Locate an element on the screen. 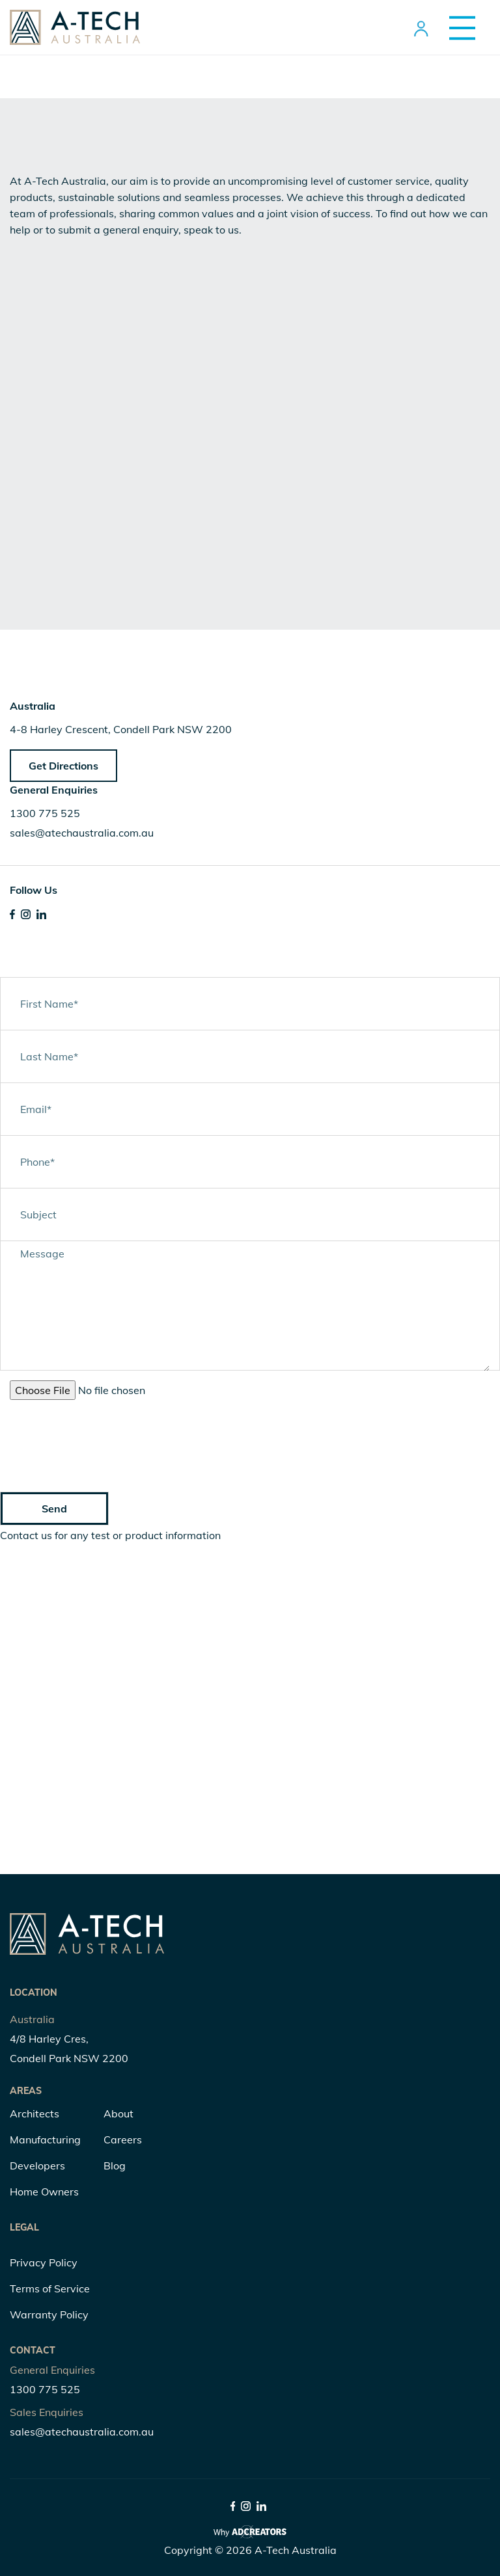 This screenshot has height=2576, width=500. sales@atechaustralia.com.au is located at coordinates (82, 832).